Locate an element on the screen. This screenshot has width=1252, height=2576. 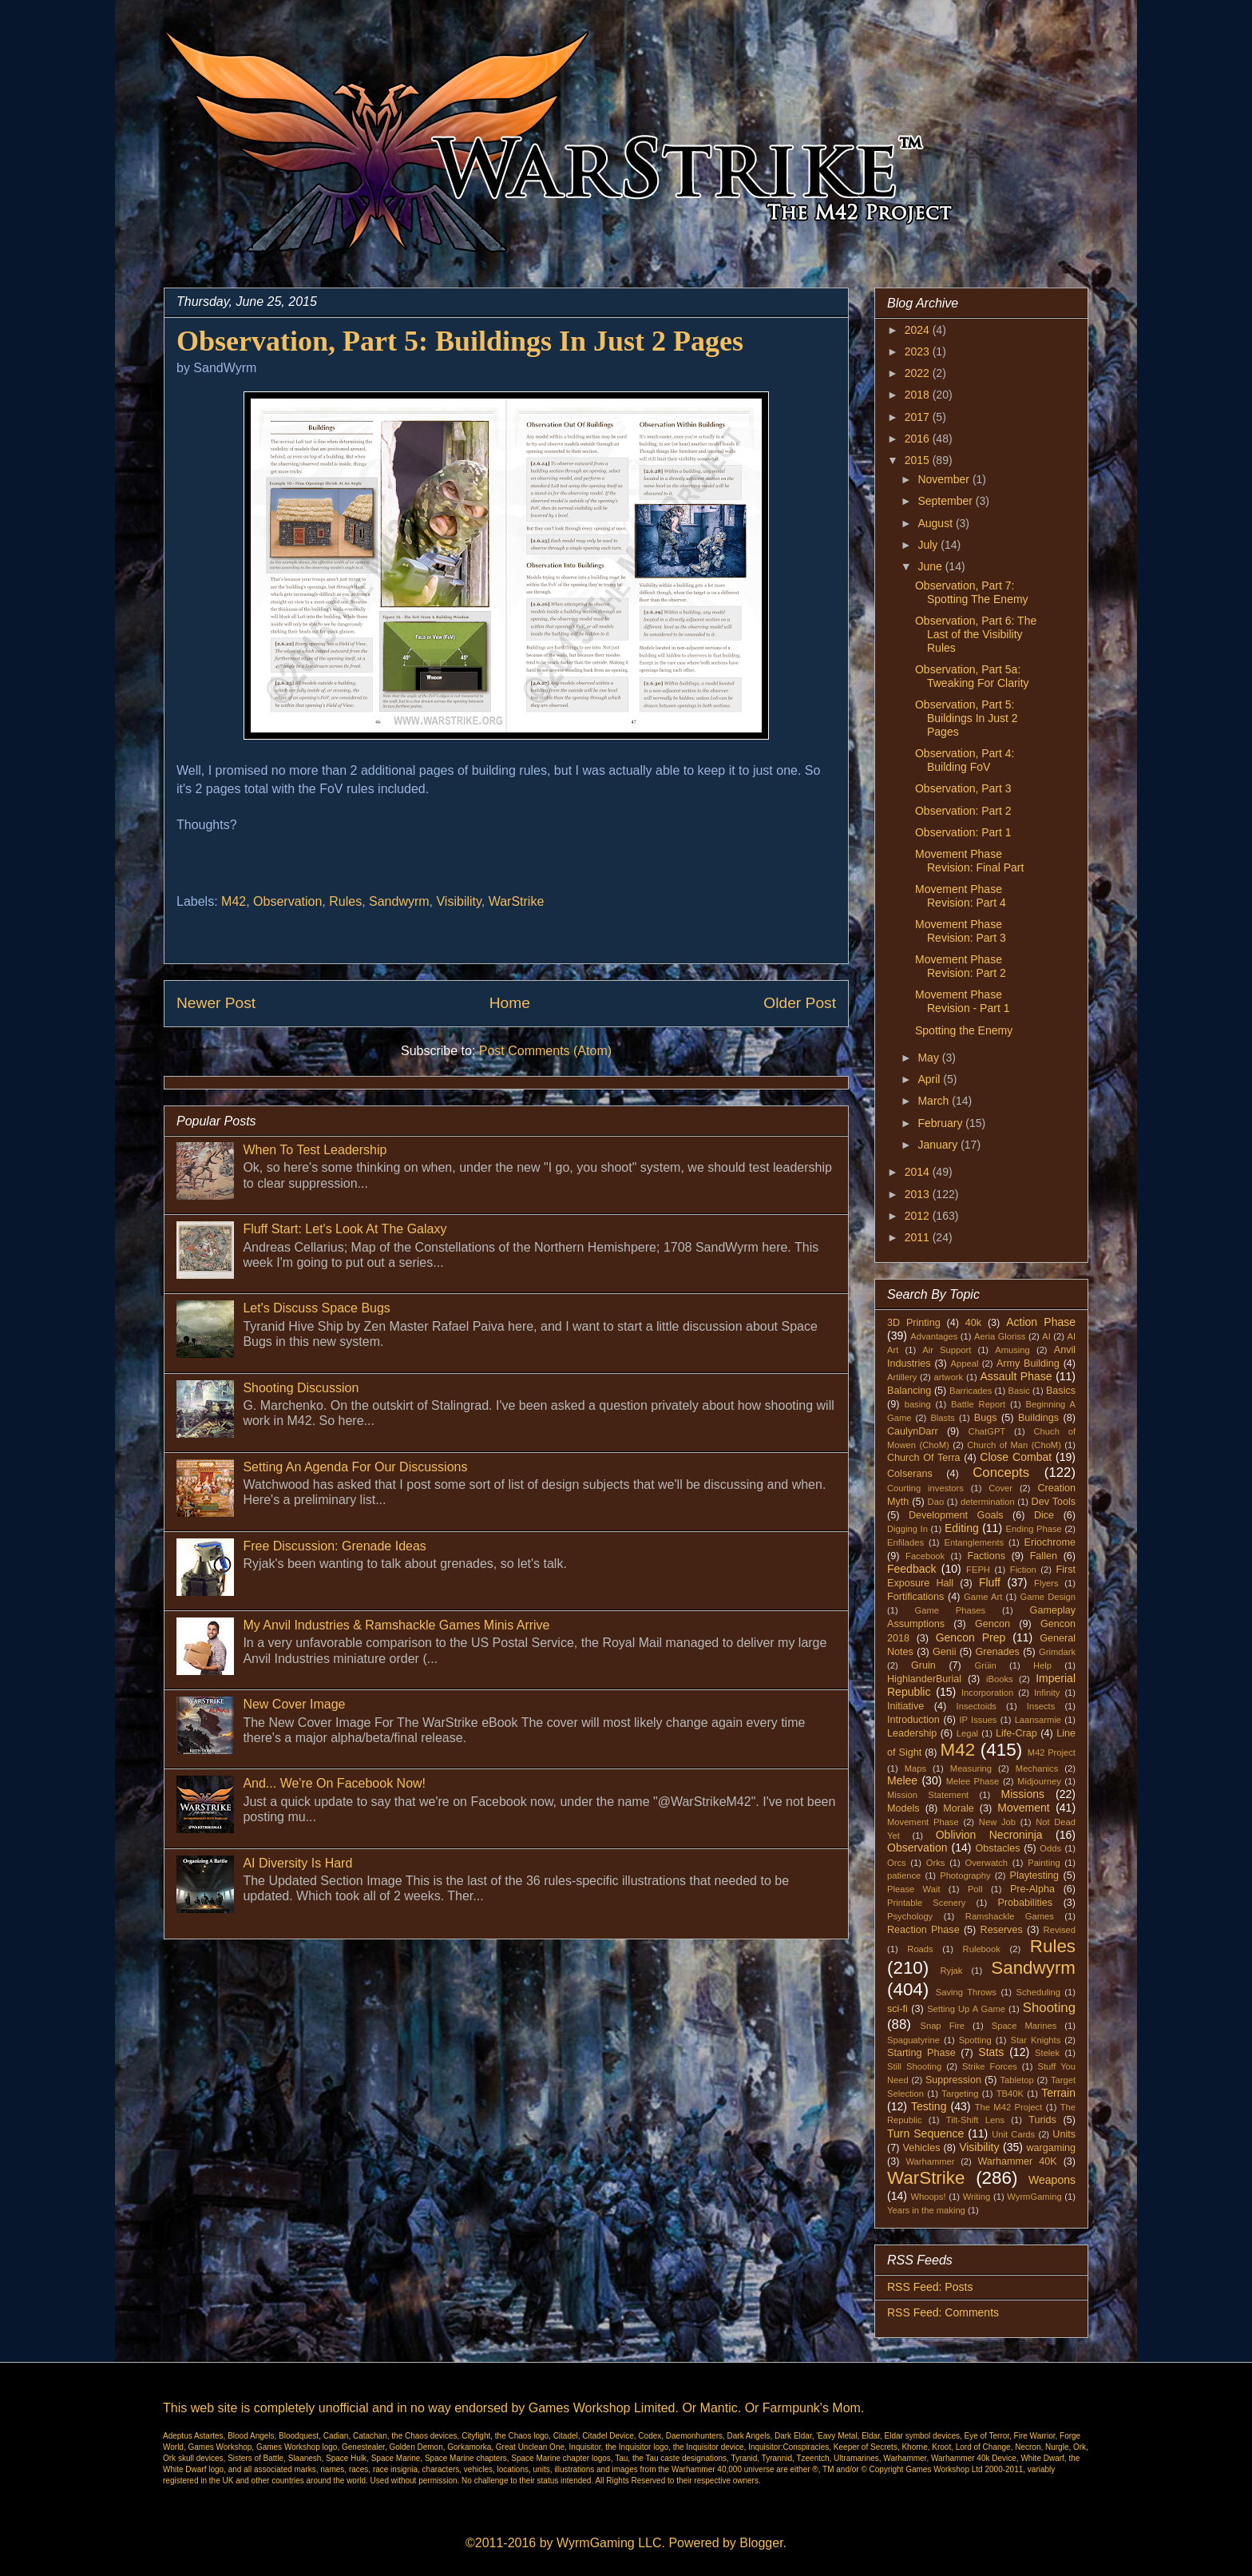
Spaguatyrine is located at coordinates (913, 2040).